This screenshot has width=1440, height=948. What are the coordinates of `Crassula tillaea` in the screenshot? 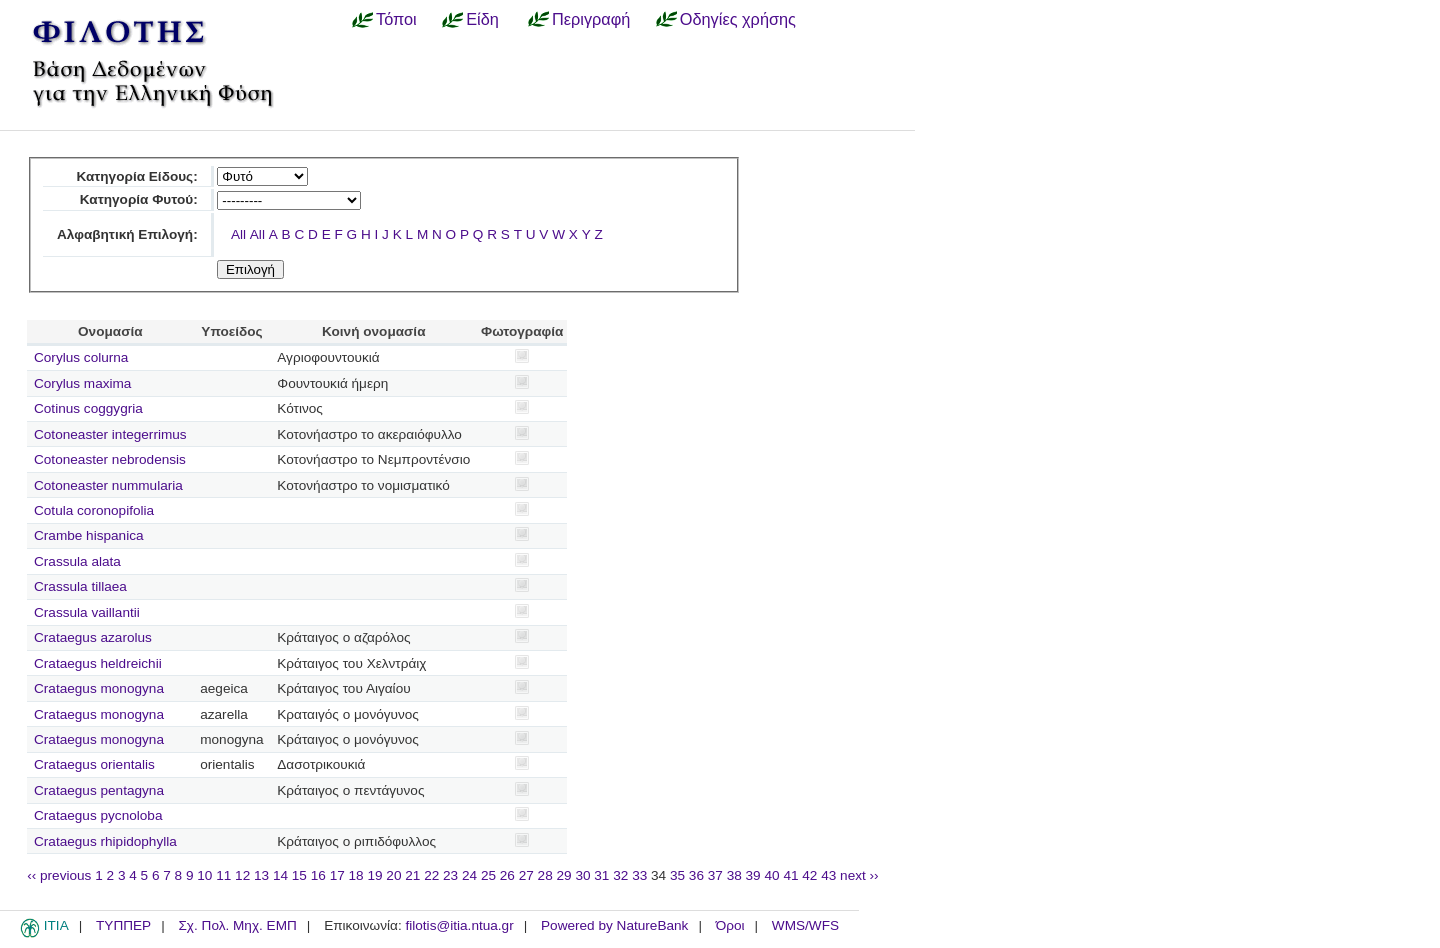 It's located at (80, 586).